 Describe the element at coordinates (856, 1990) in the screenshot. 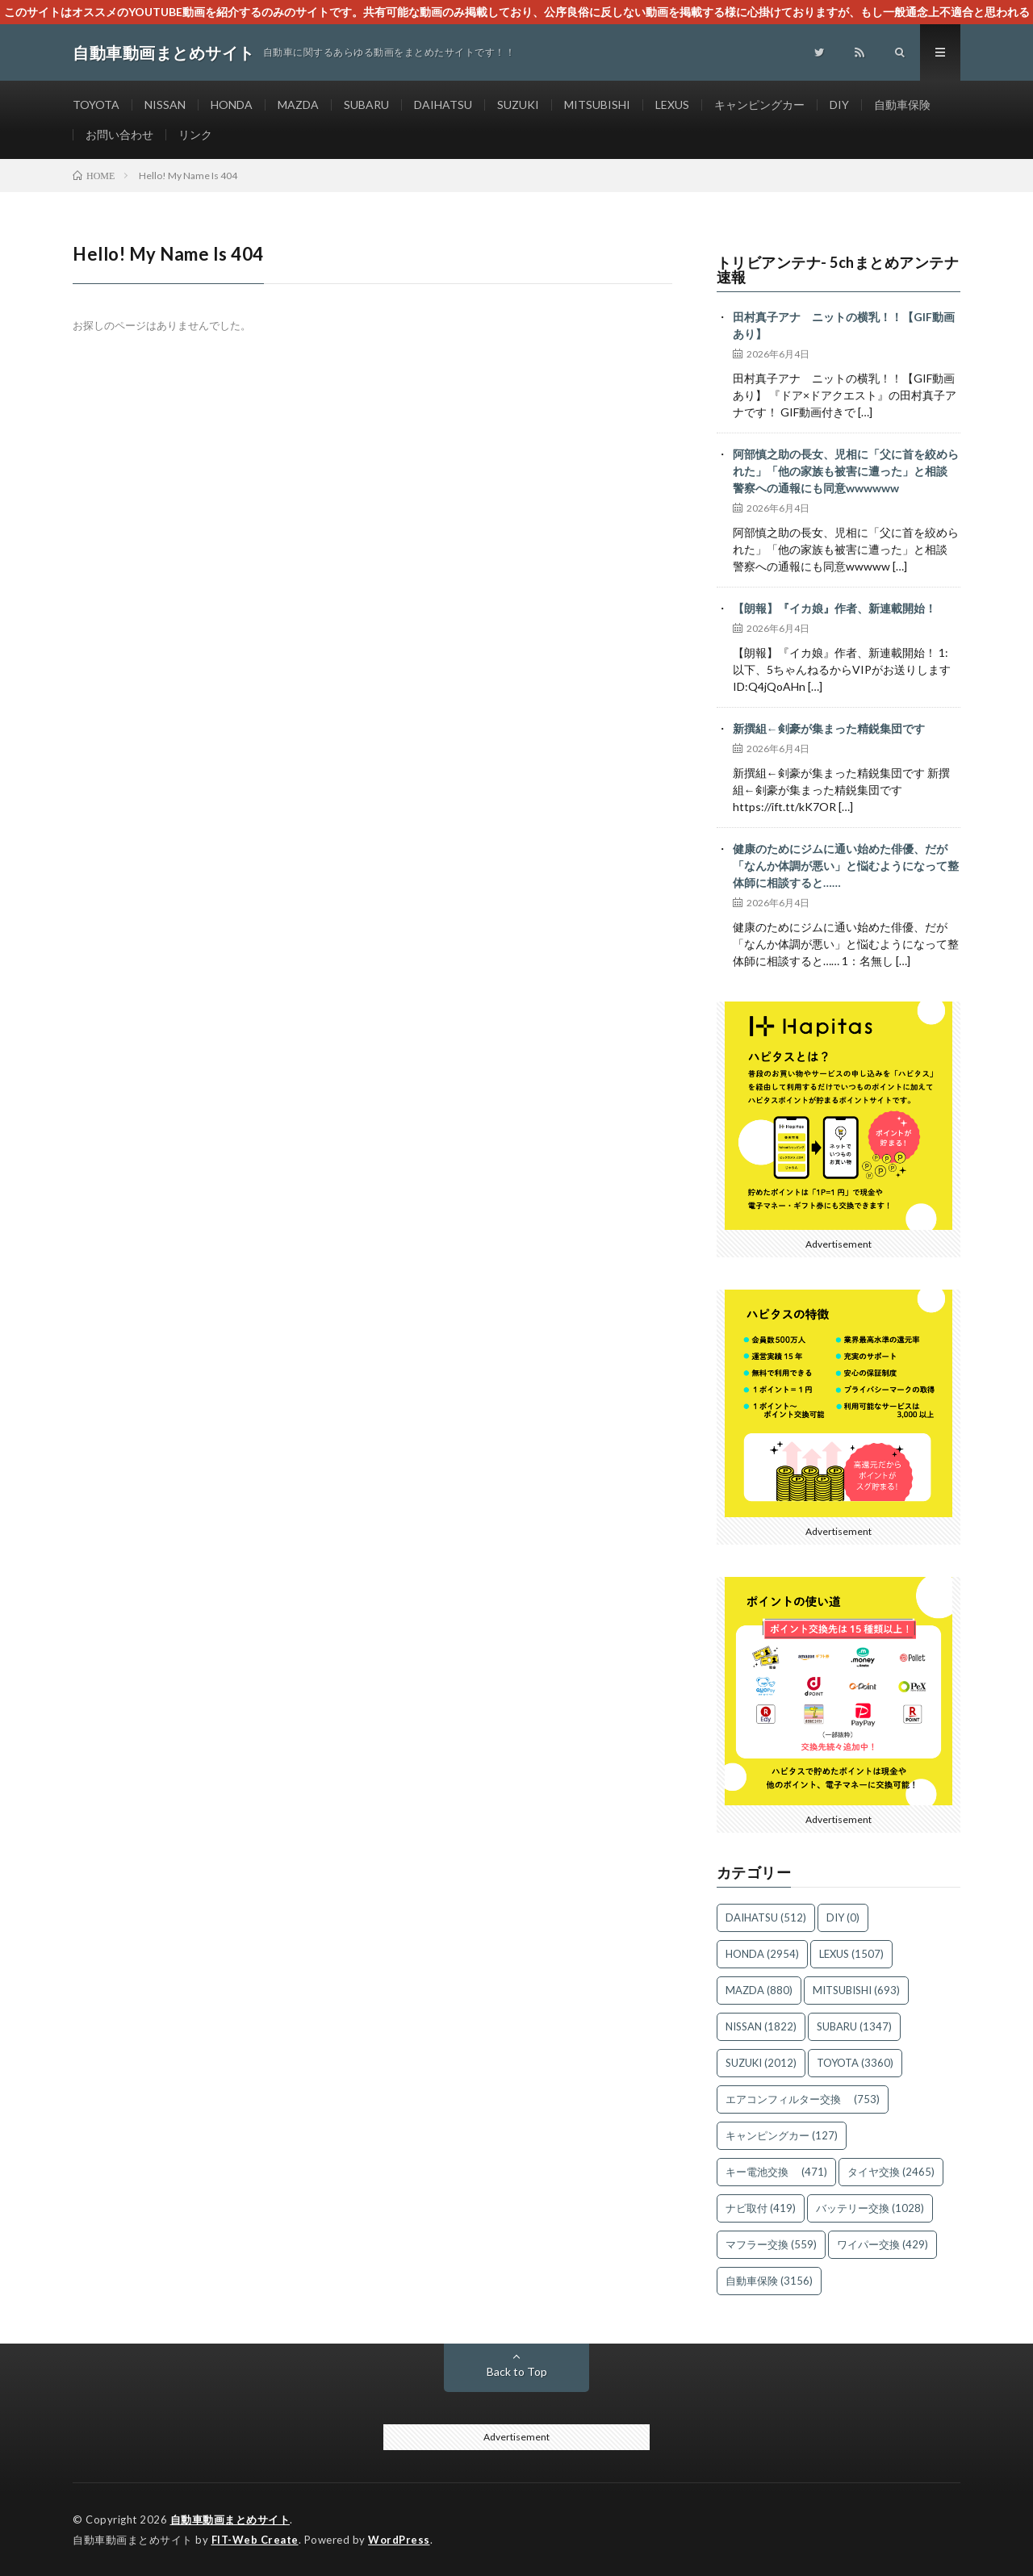

I see `MITSUBISHI [MITSUBISHI (693個の項目)]` at that location.